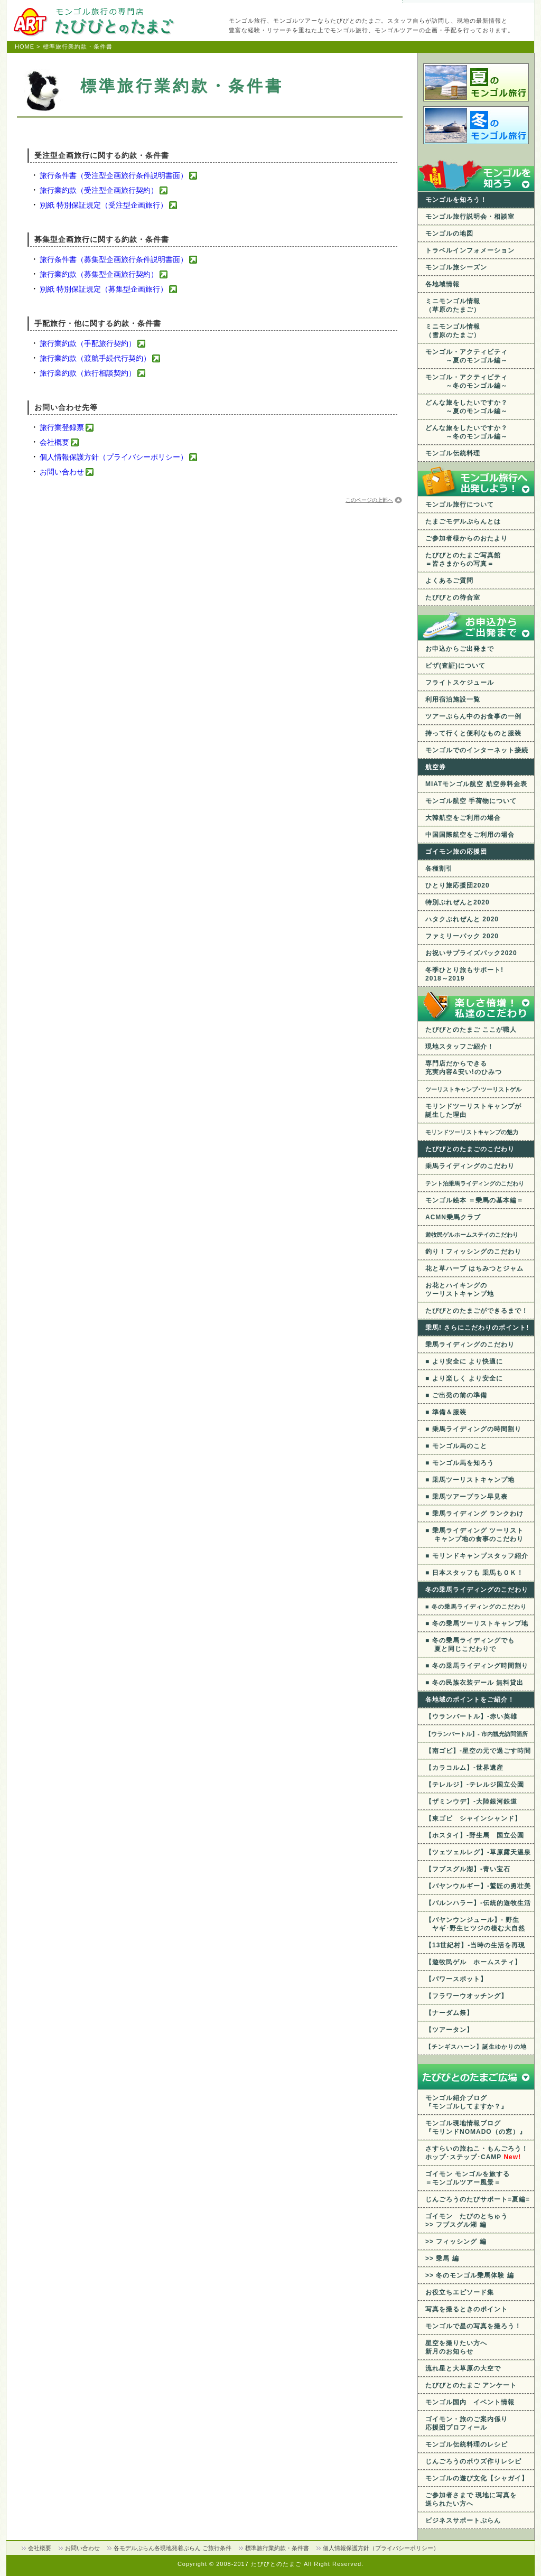 The width and height of the screenshot is (541, 2576). Describe the element at coordinates (459, 648) in the screenshot. I see `お申込からご出発まで` at that location.